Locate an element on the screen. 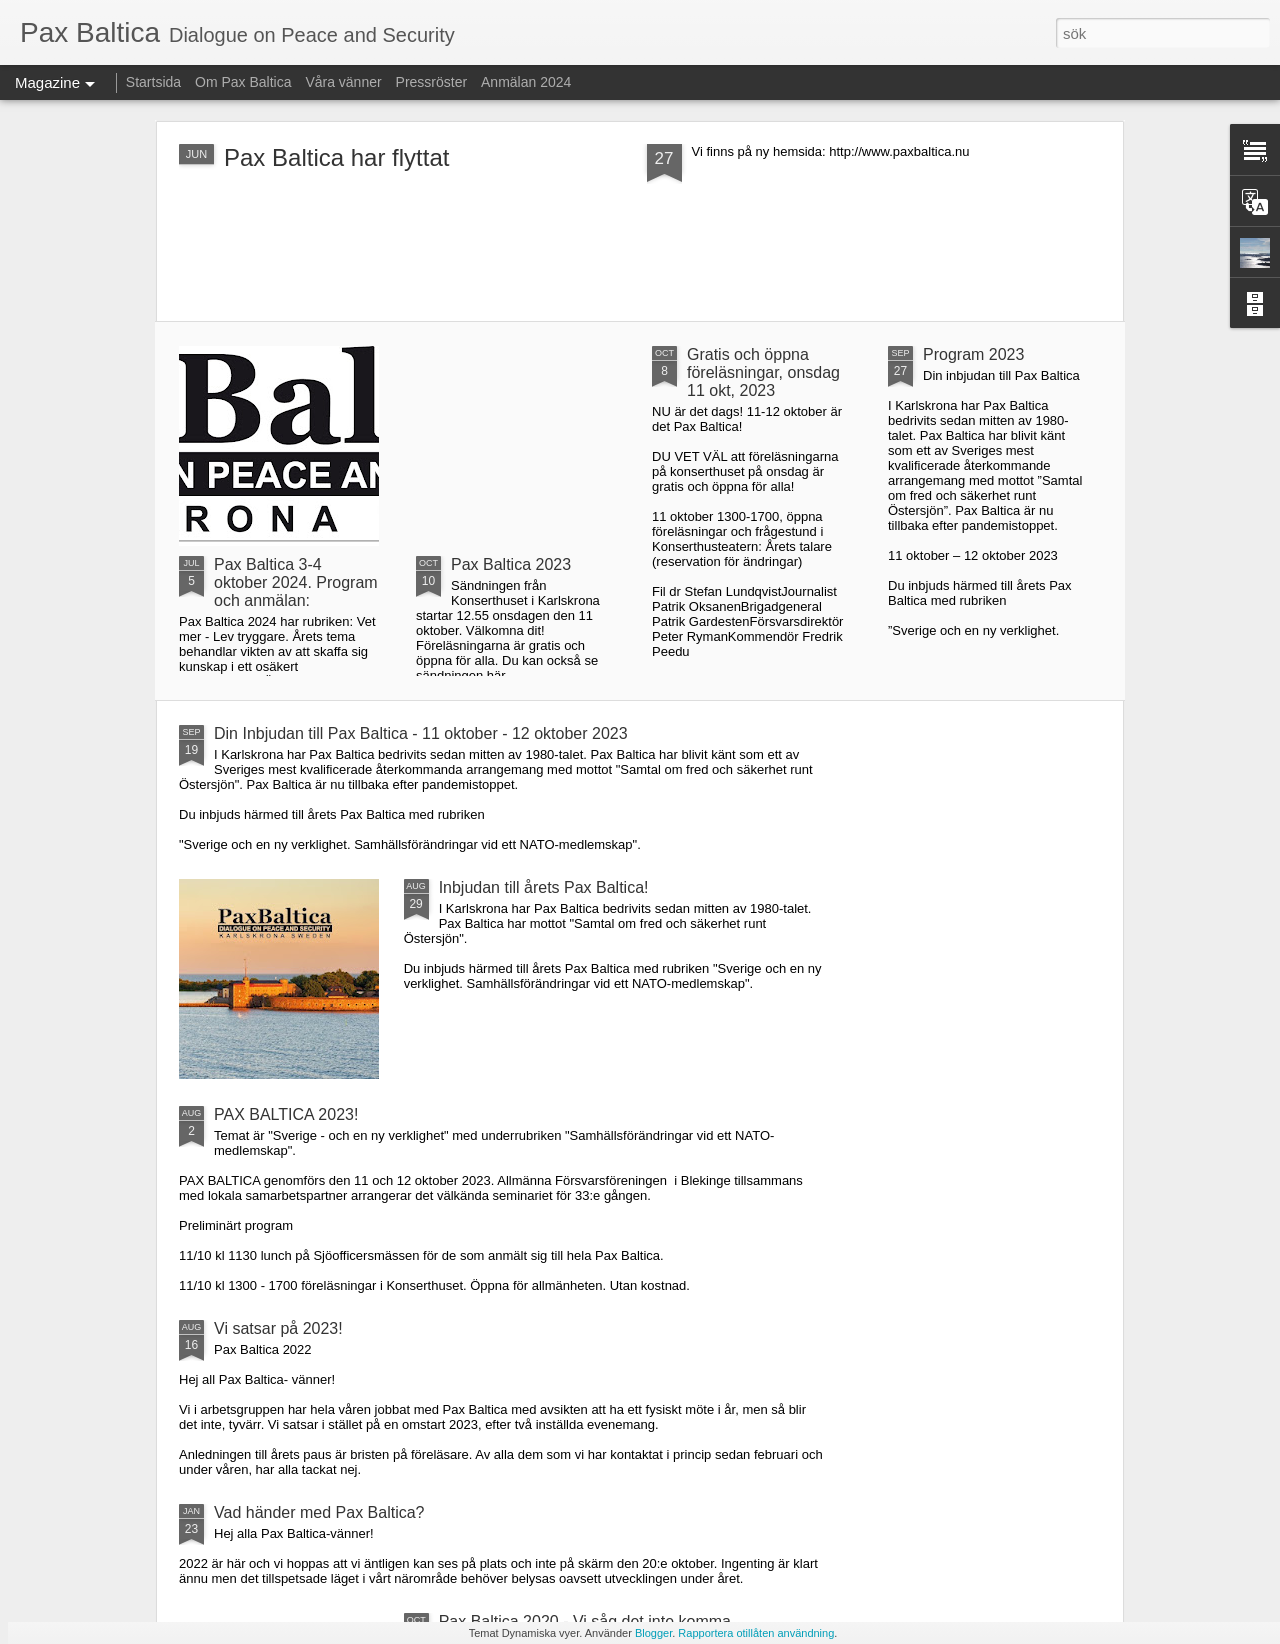 This screenshot has width=1280, height=1644. Anmälan 2024 is located at coordinates (526, 82).